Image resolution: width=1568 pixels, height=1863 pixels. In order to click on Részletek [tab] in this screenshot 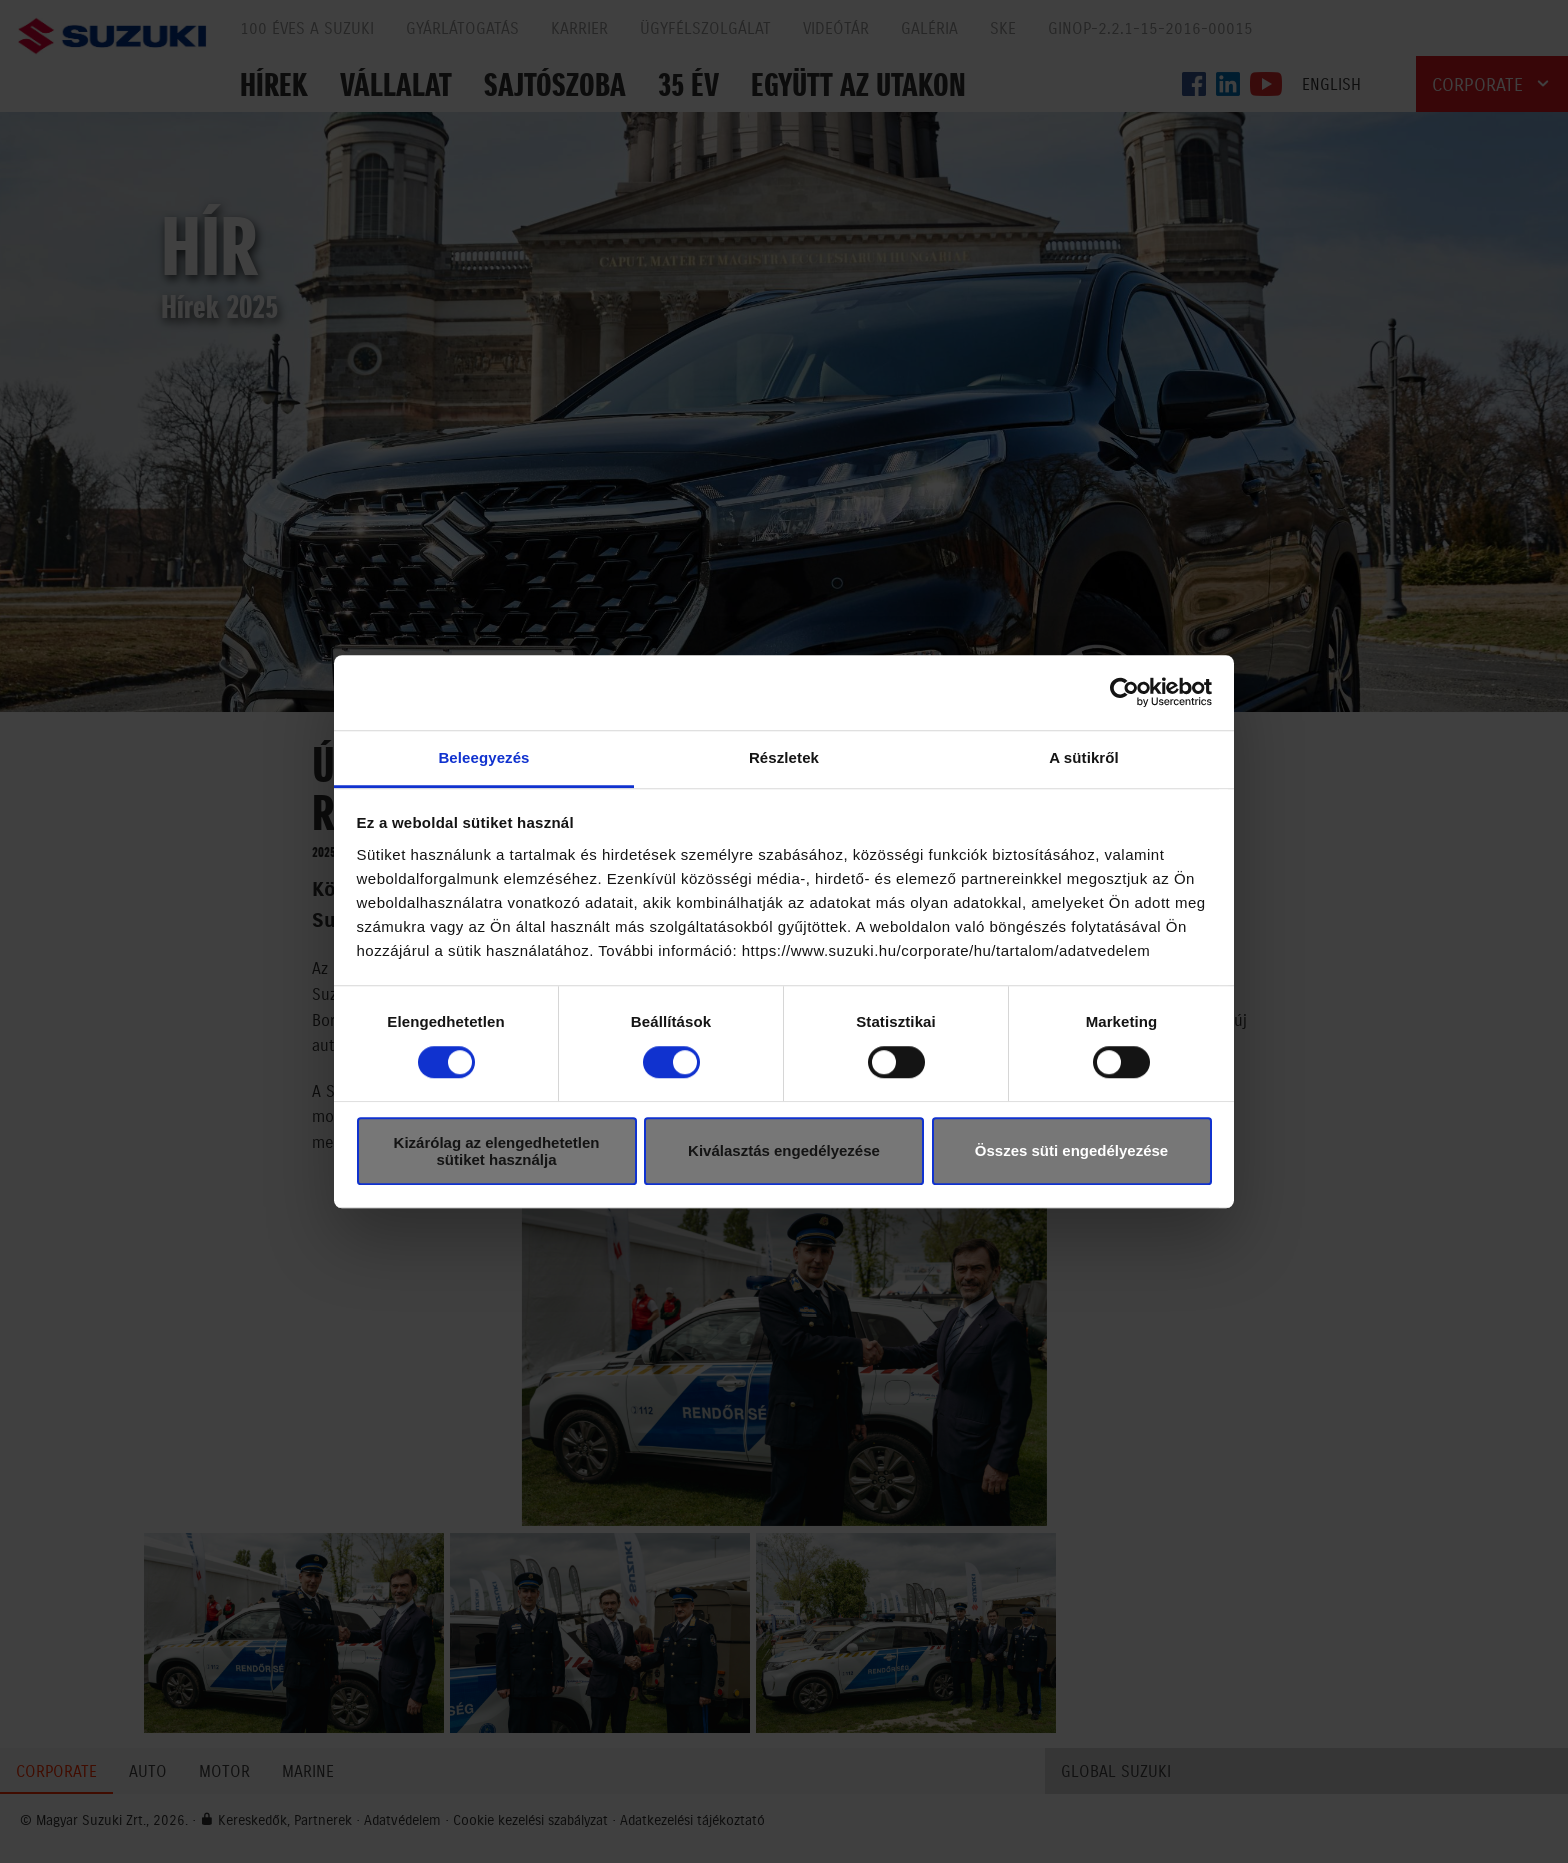, I will do `click(784, 757)`.